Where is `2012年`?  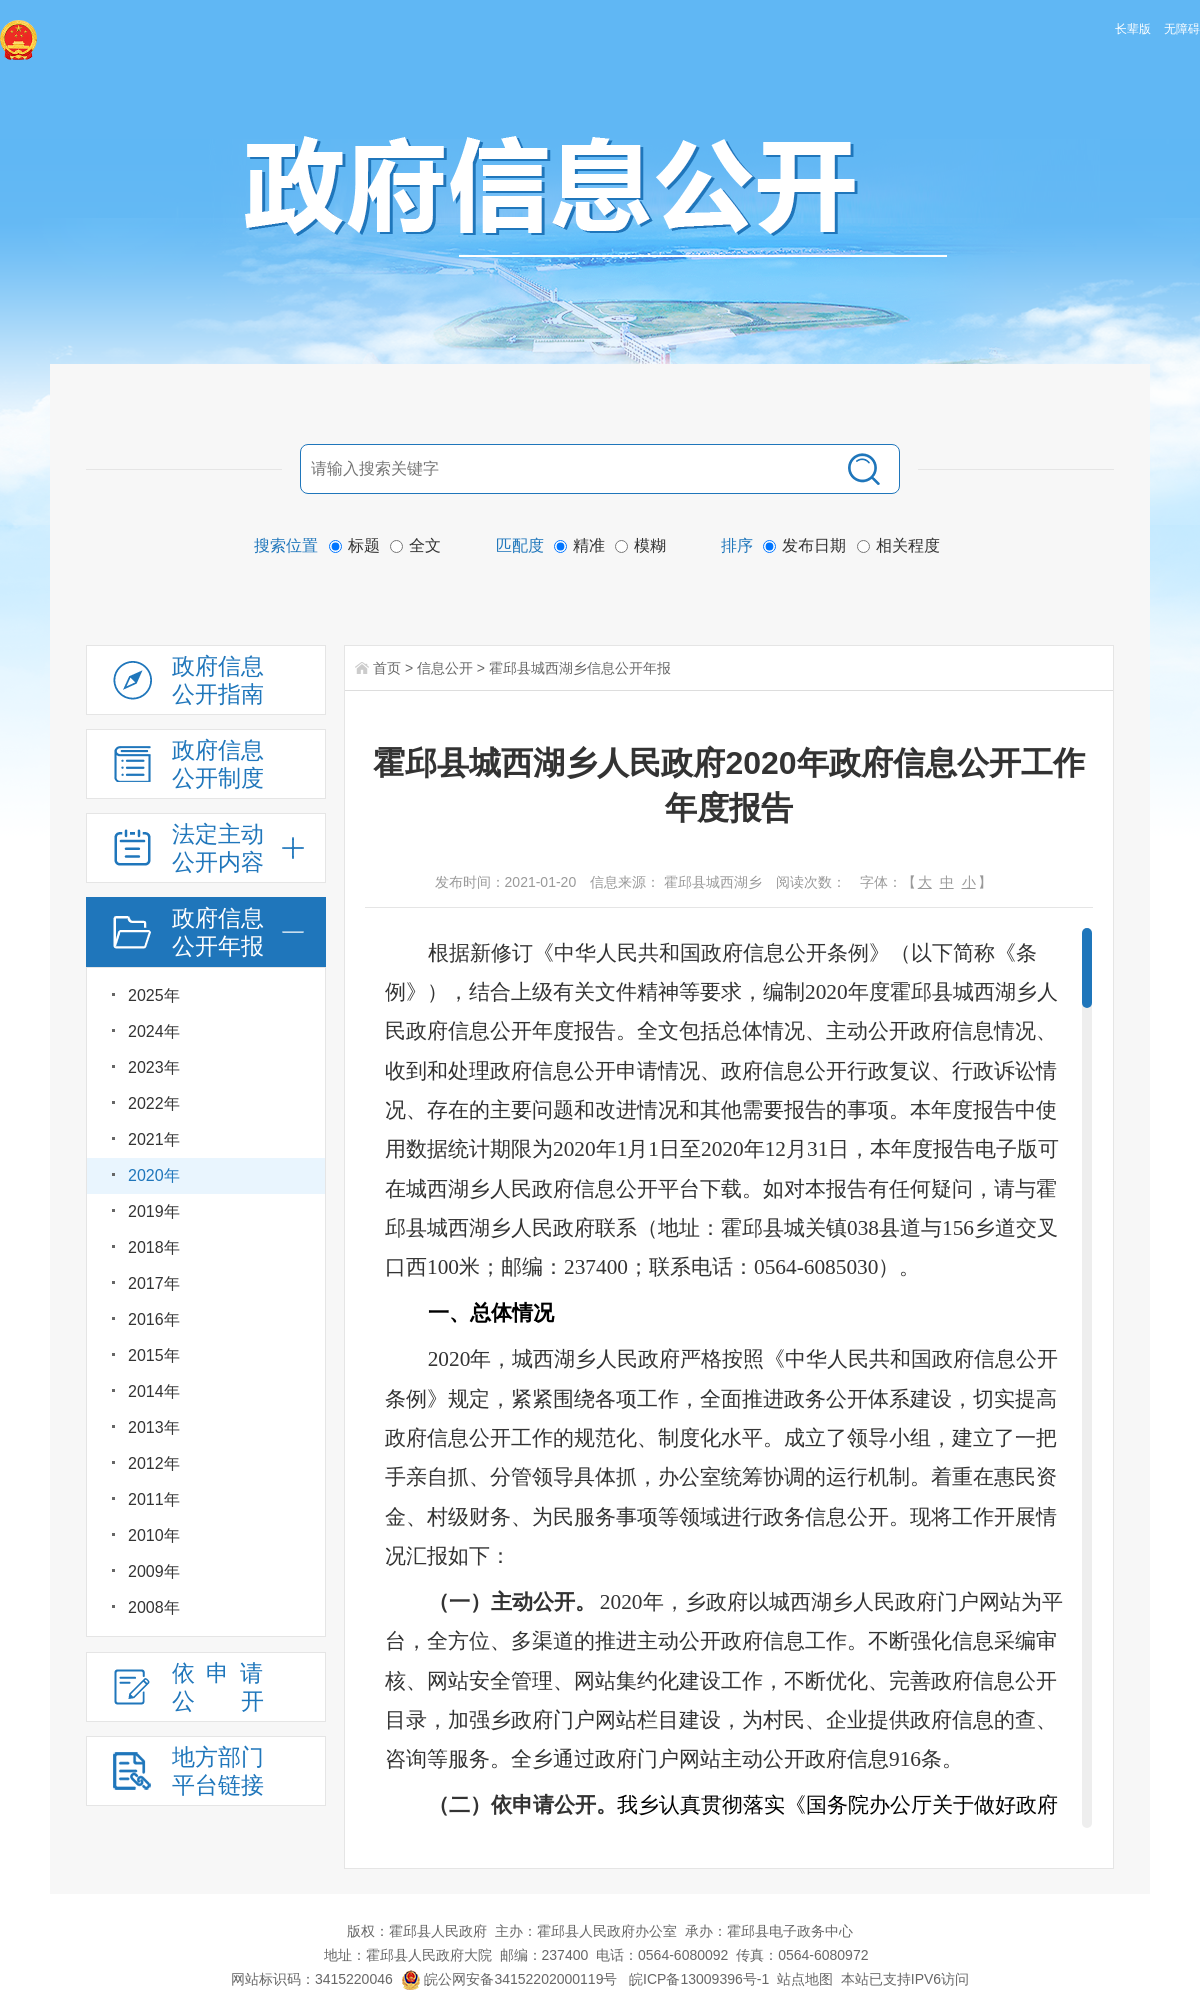
2012年 is located at coordinates (154, 1463).